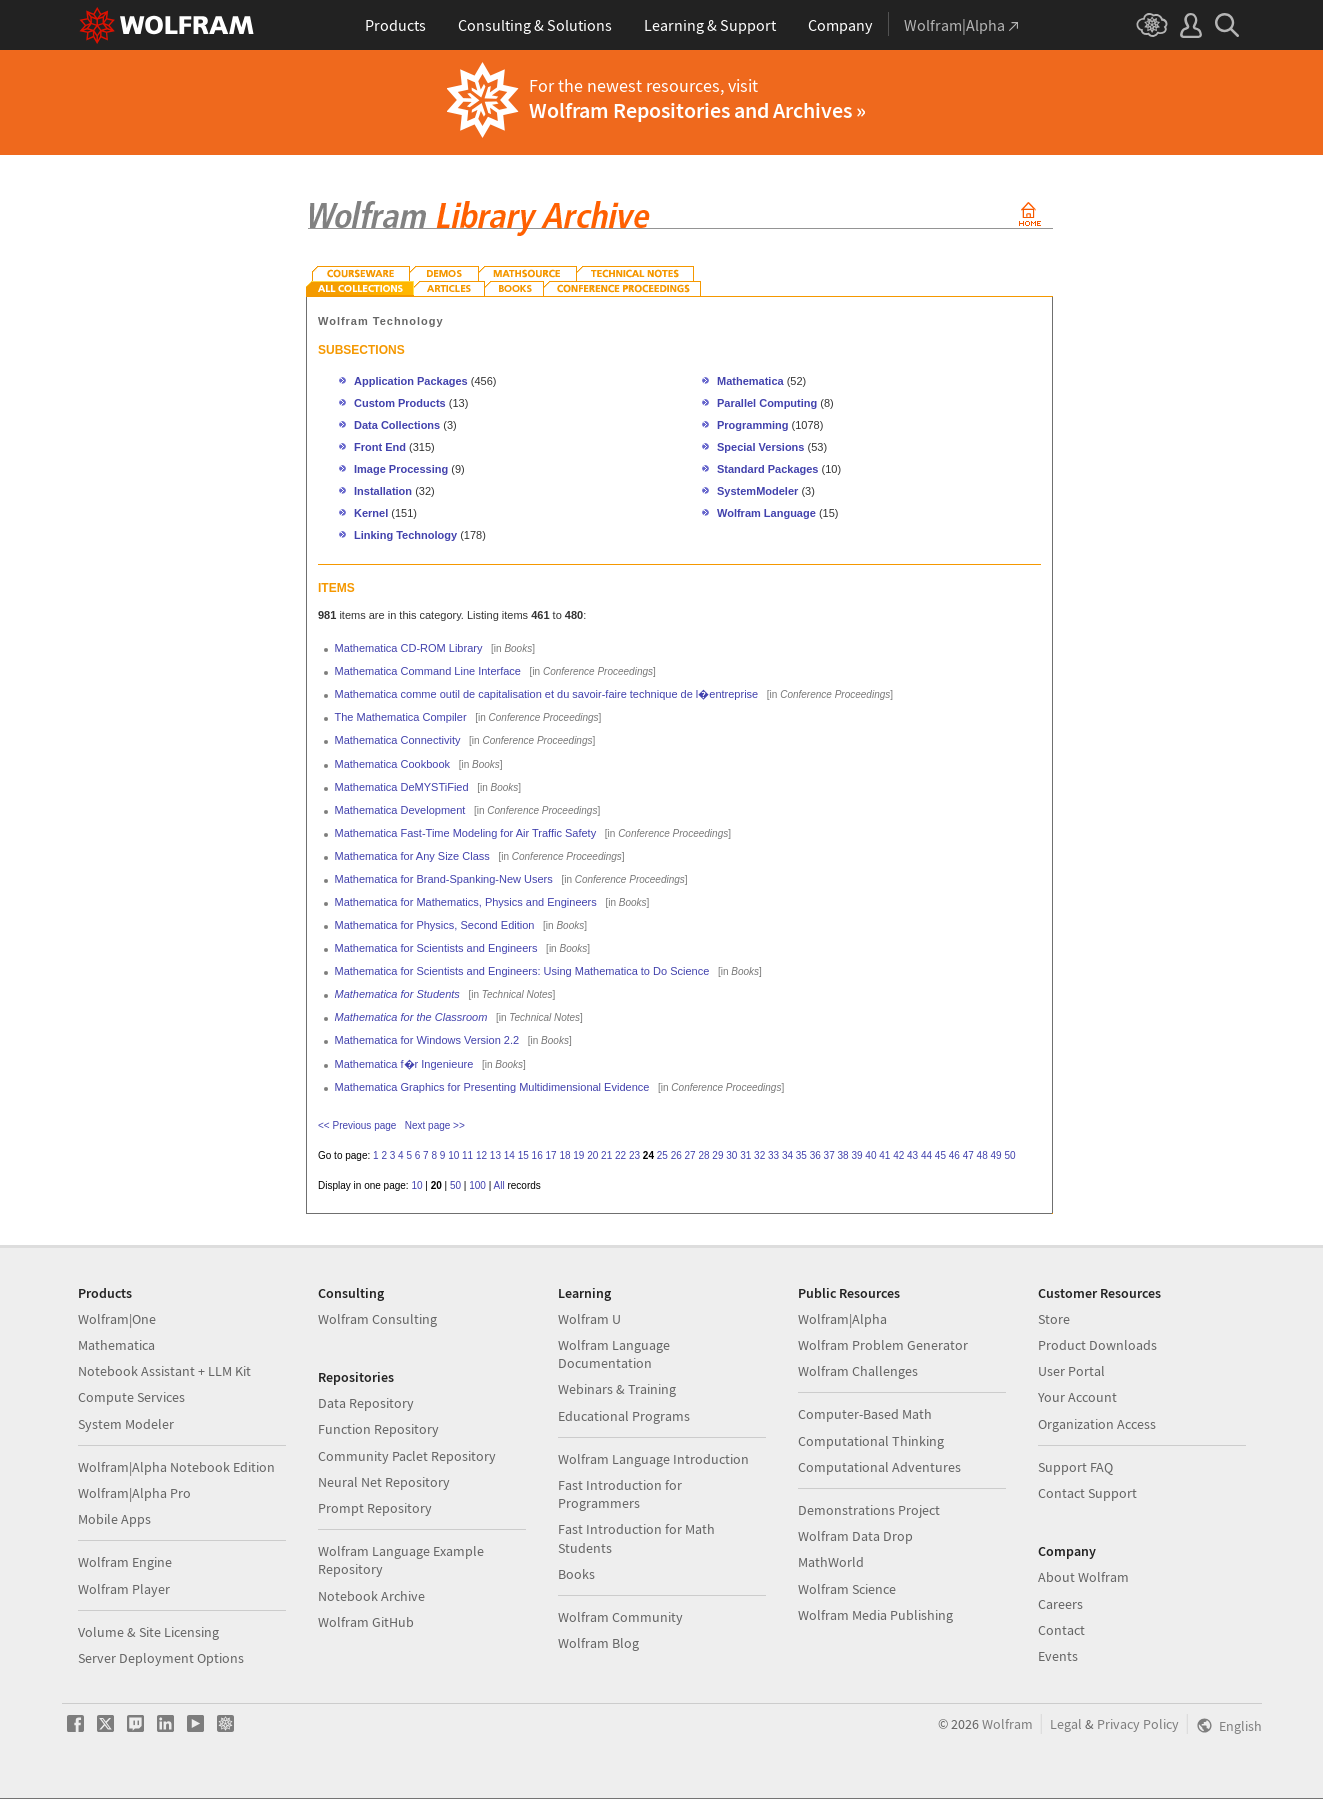 This screenshot has width=1323, height=1799. What do you see at coordinates (375, 1508) in the screenshot?
I see `Prompt Repository` at bounding box center [375, 1508].